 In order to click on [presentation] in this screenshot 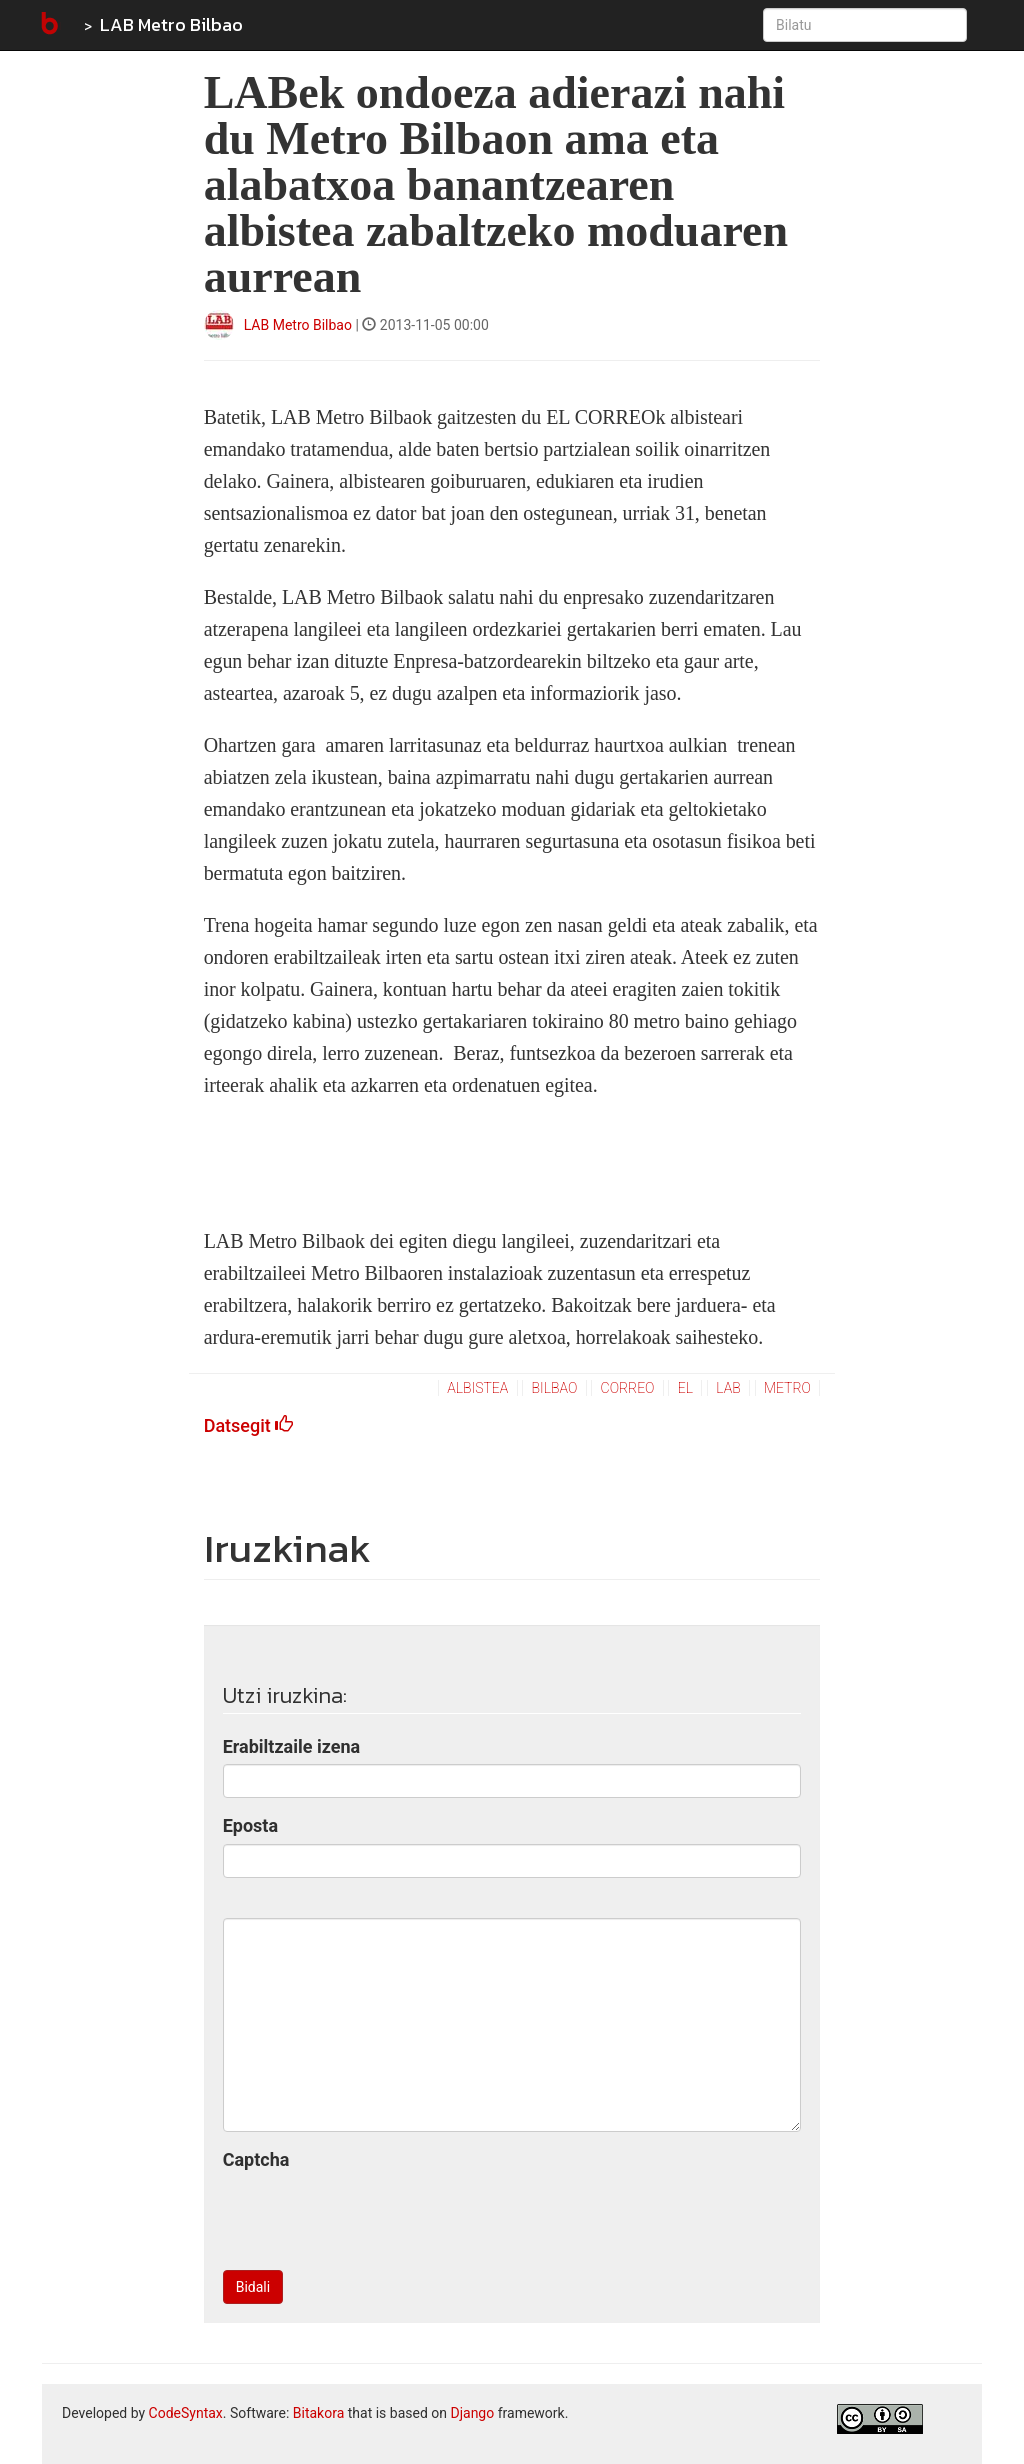, I will do `click(375, 2216)`.